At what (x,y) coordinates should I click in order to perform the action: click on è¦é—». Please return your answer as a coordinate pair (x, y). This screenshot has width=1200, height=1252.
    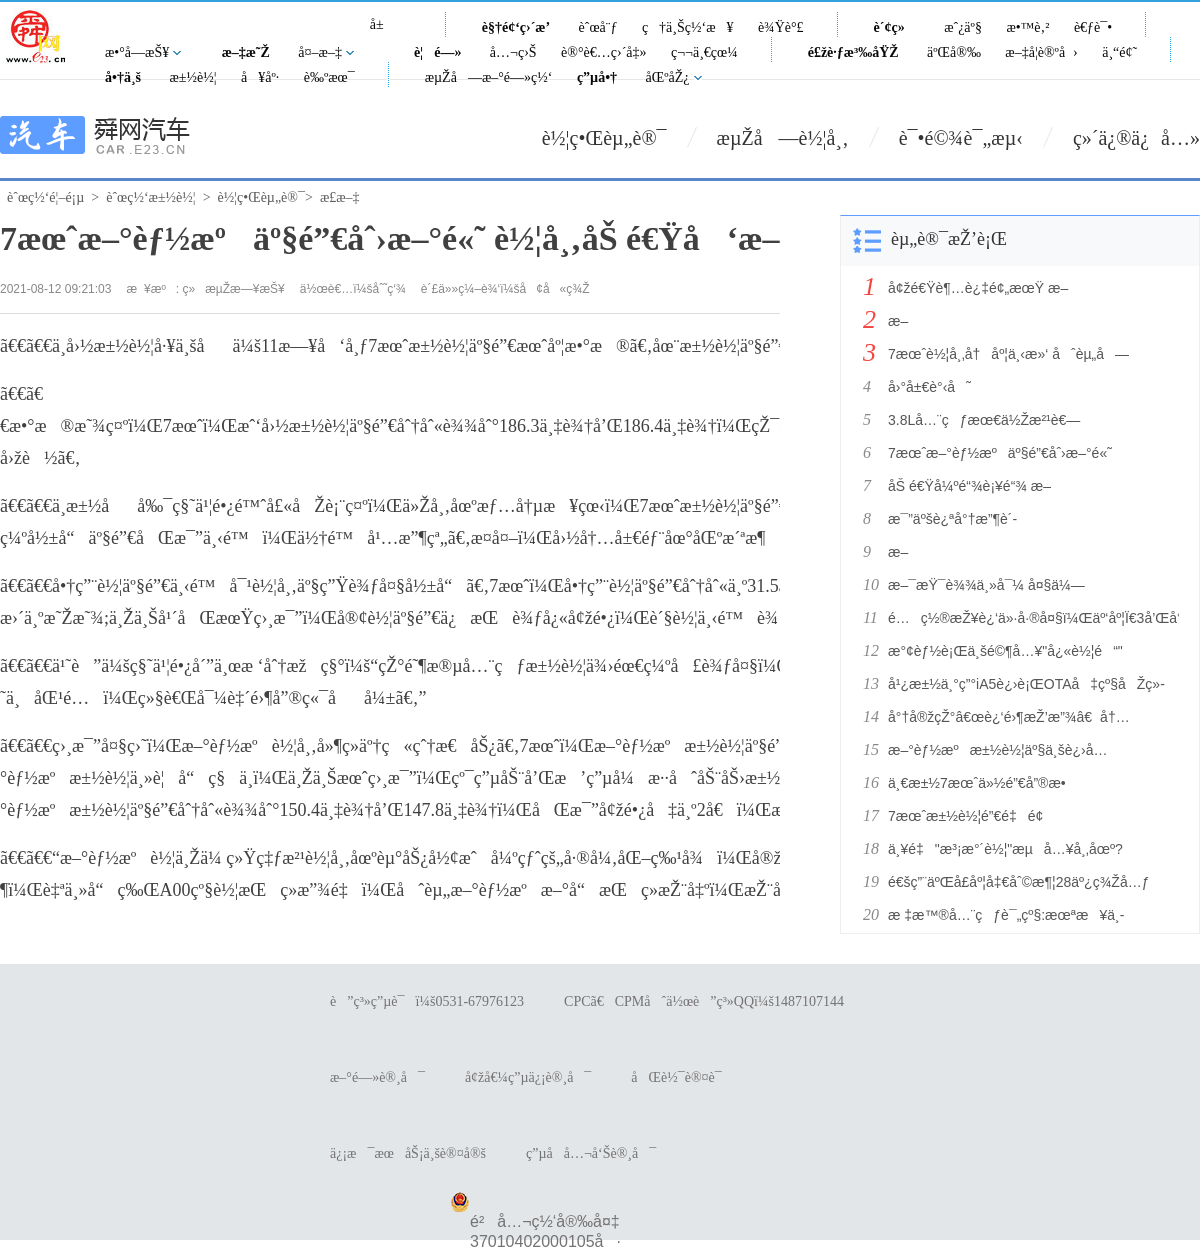
    Looking at the image, I should click on (438, 52).